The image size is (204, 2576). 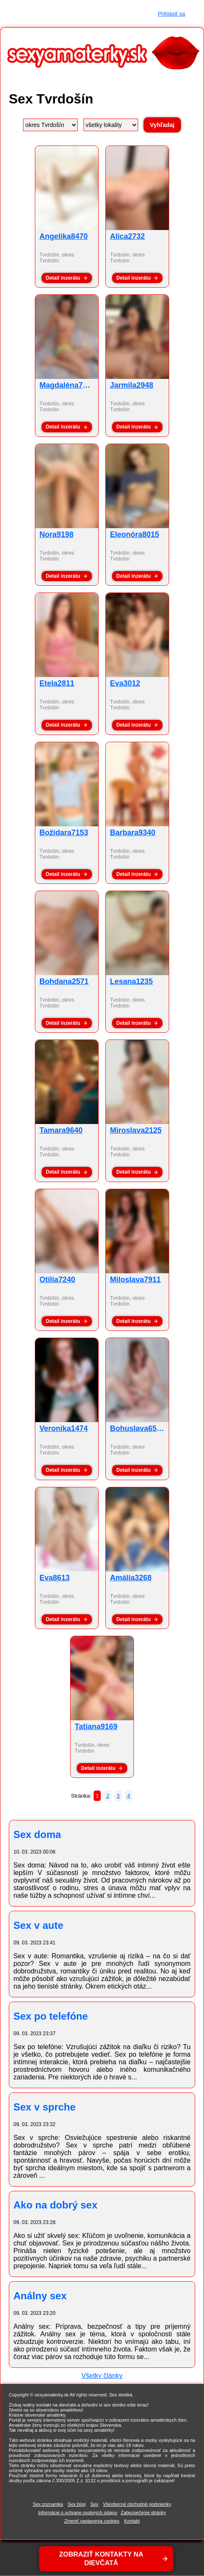 I want to click on Kontakt, so click(x=132, y=2520).